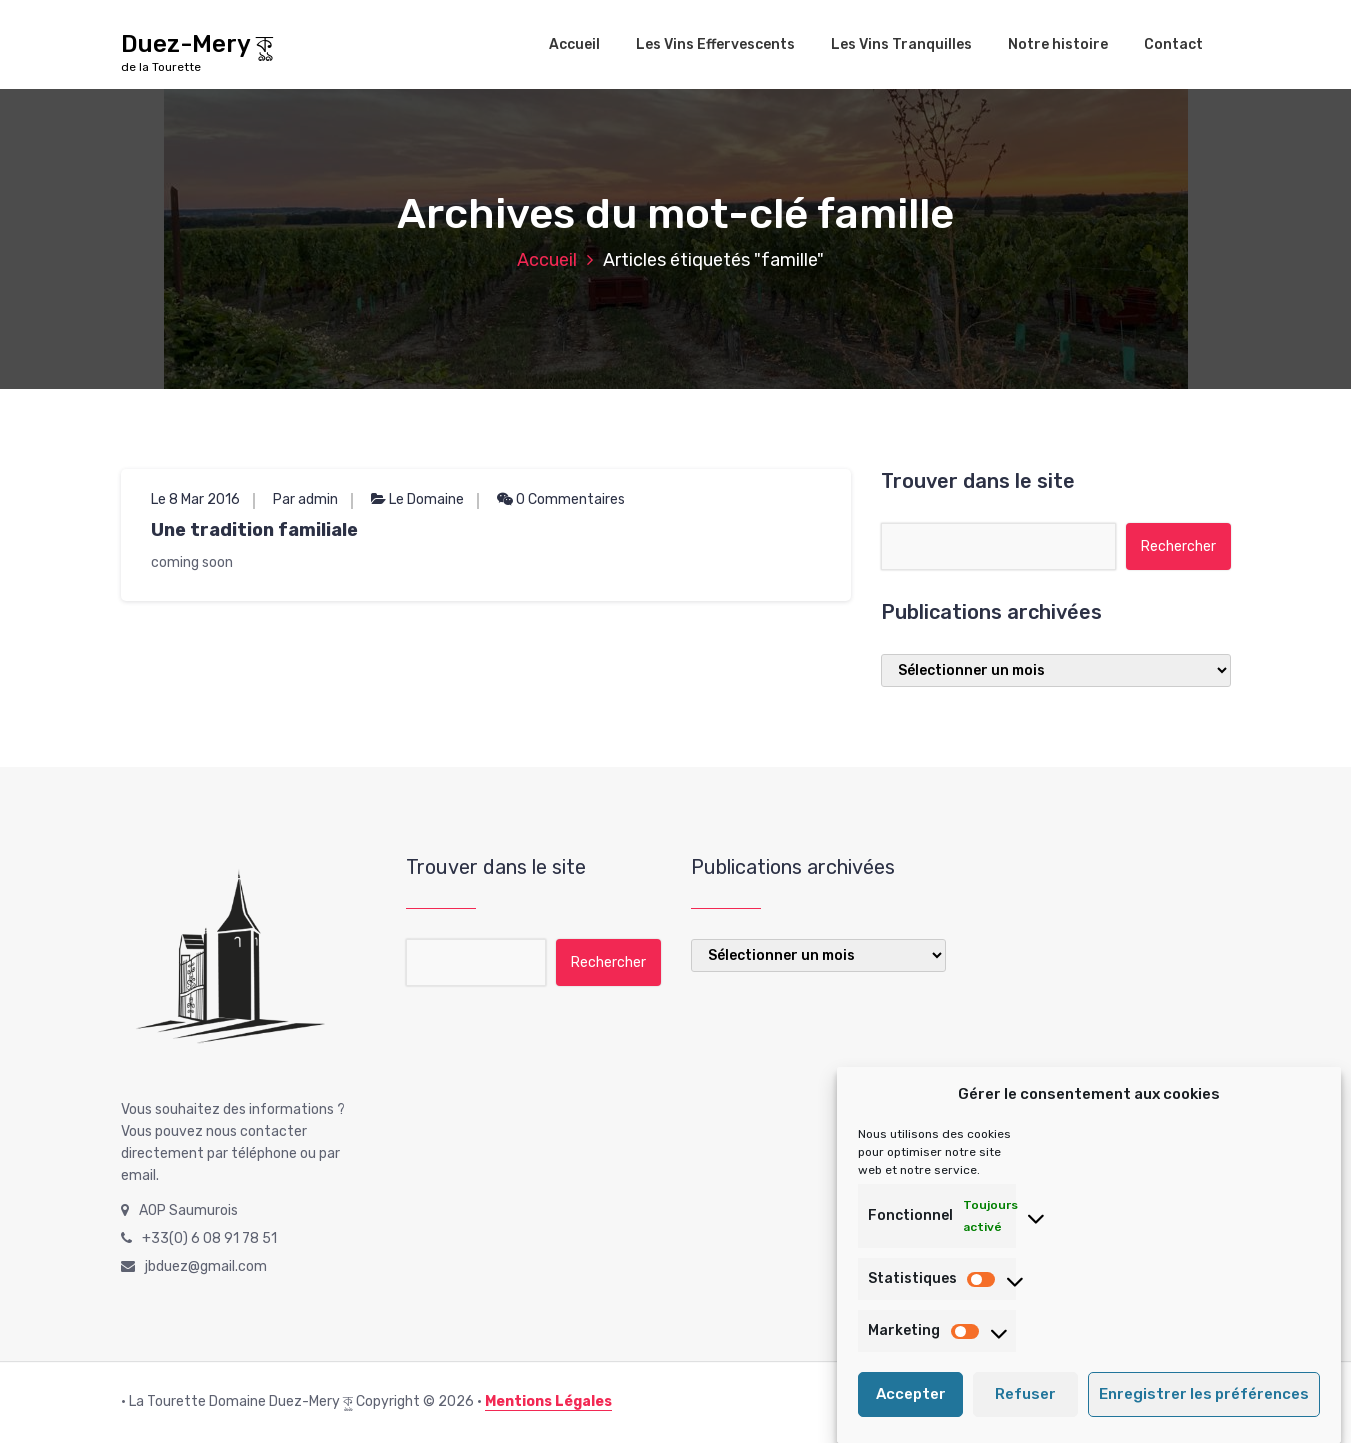 The width and height of the screenshot is (1351, 1443). Describe the element at coordinates (574, 44) in the screenshot. I see `Accueil` at that location.